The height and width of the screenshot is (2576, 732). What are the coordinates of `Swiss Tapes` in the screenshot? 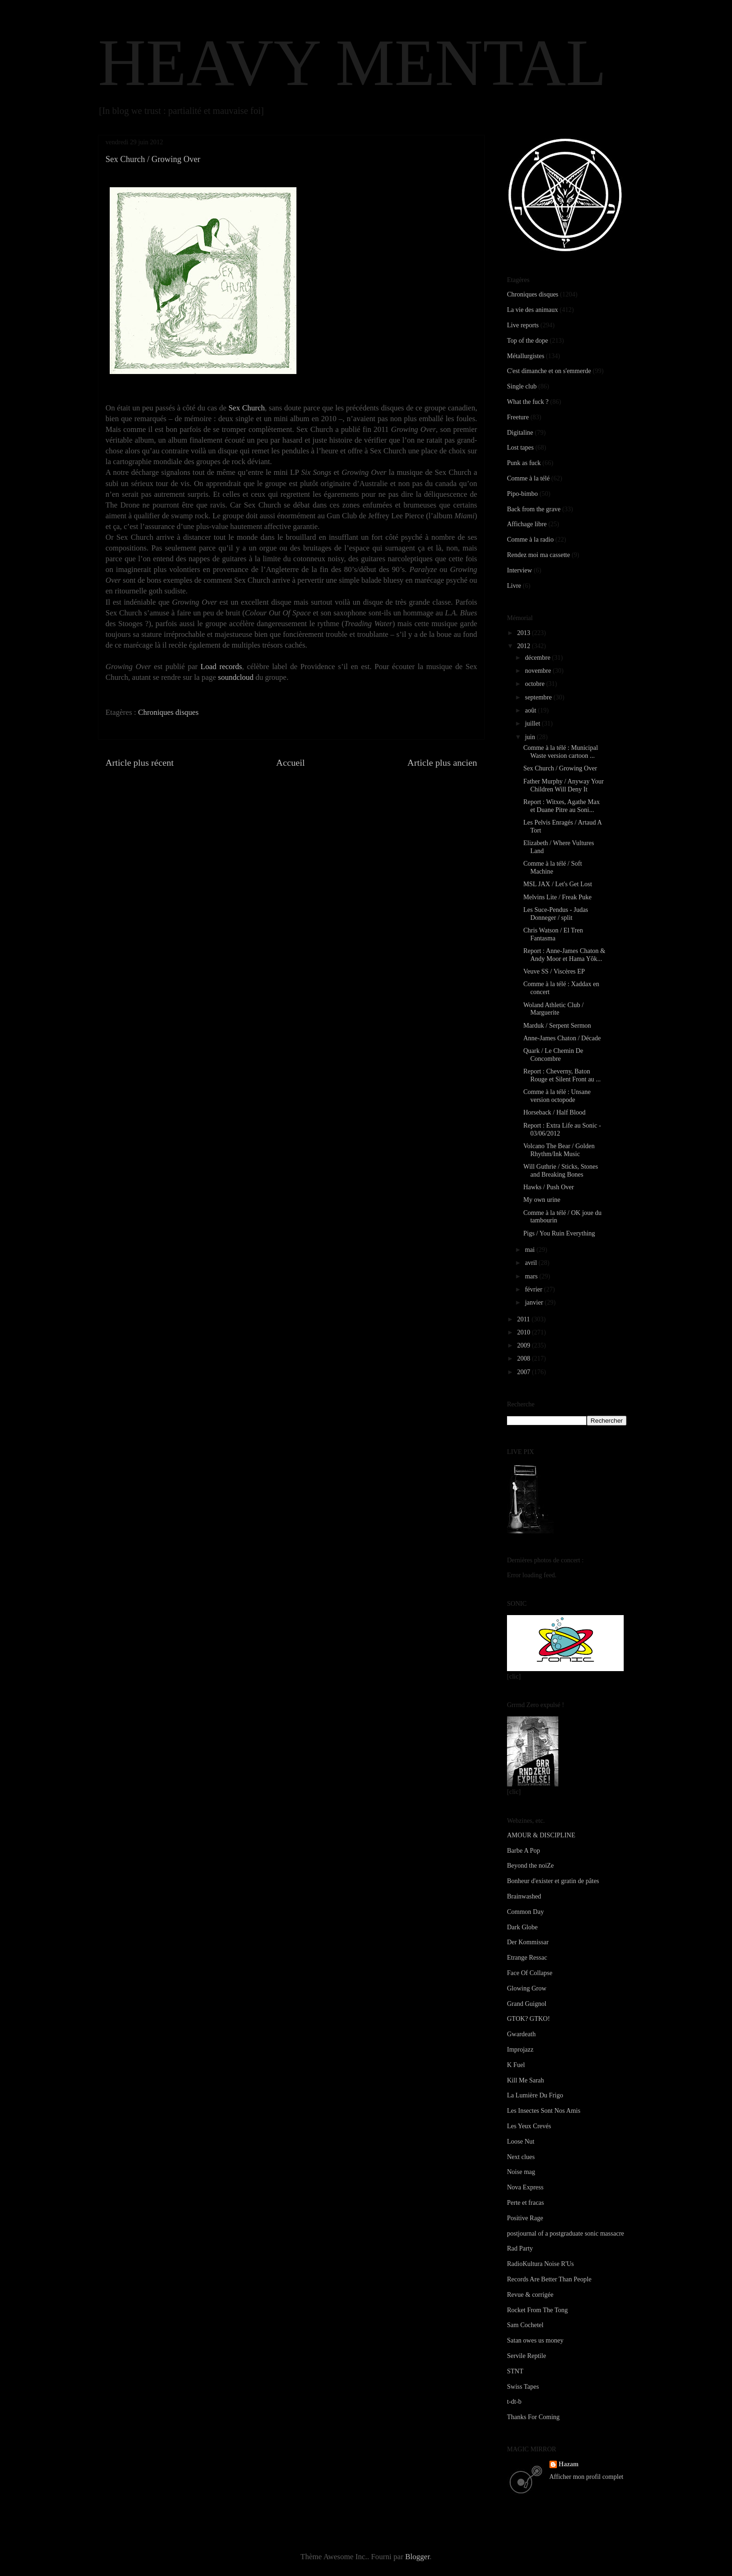 It's located at (523, 2386).